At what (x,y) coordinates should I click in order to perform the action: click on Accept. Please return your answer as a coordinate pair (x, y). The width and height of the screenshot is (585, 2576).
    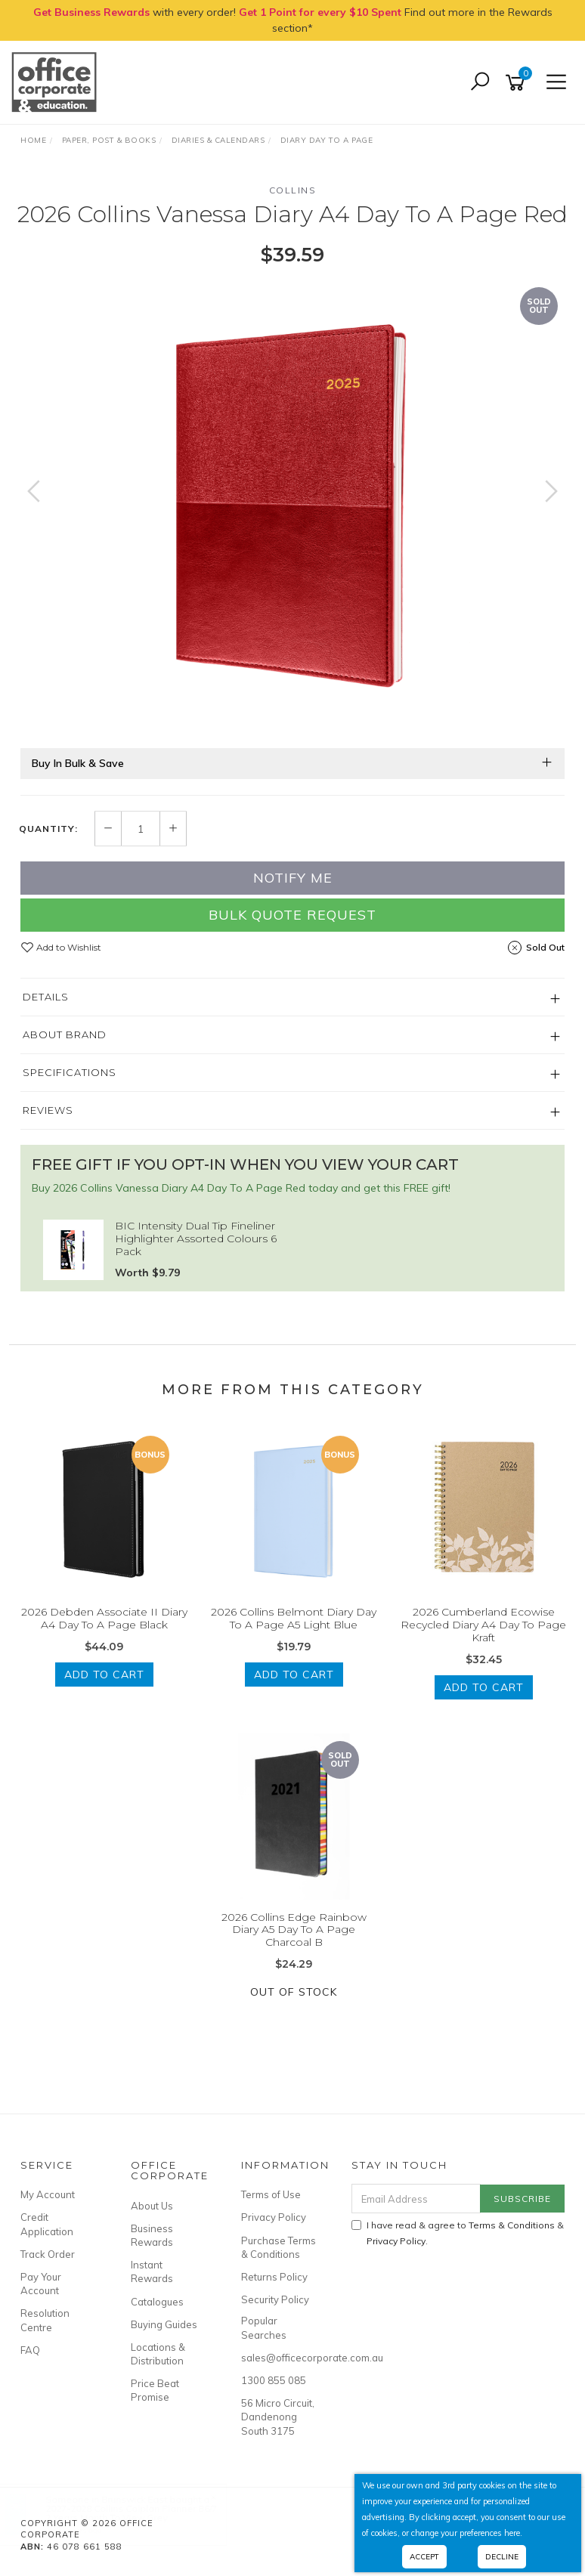
    Looking at the image, I should click on (424, 2557).